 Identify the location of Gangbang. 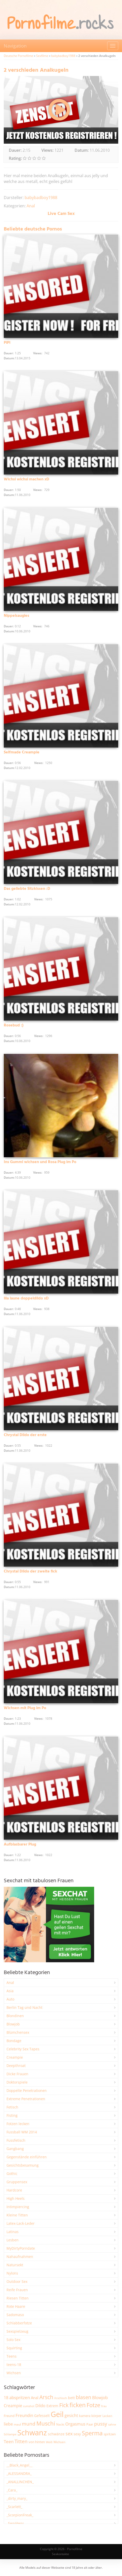
(15, 2148).